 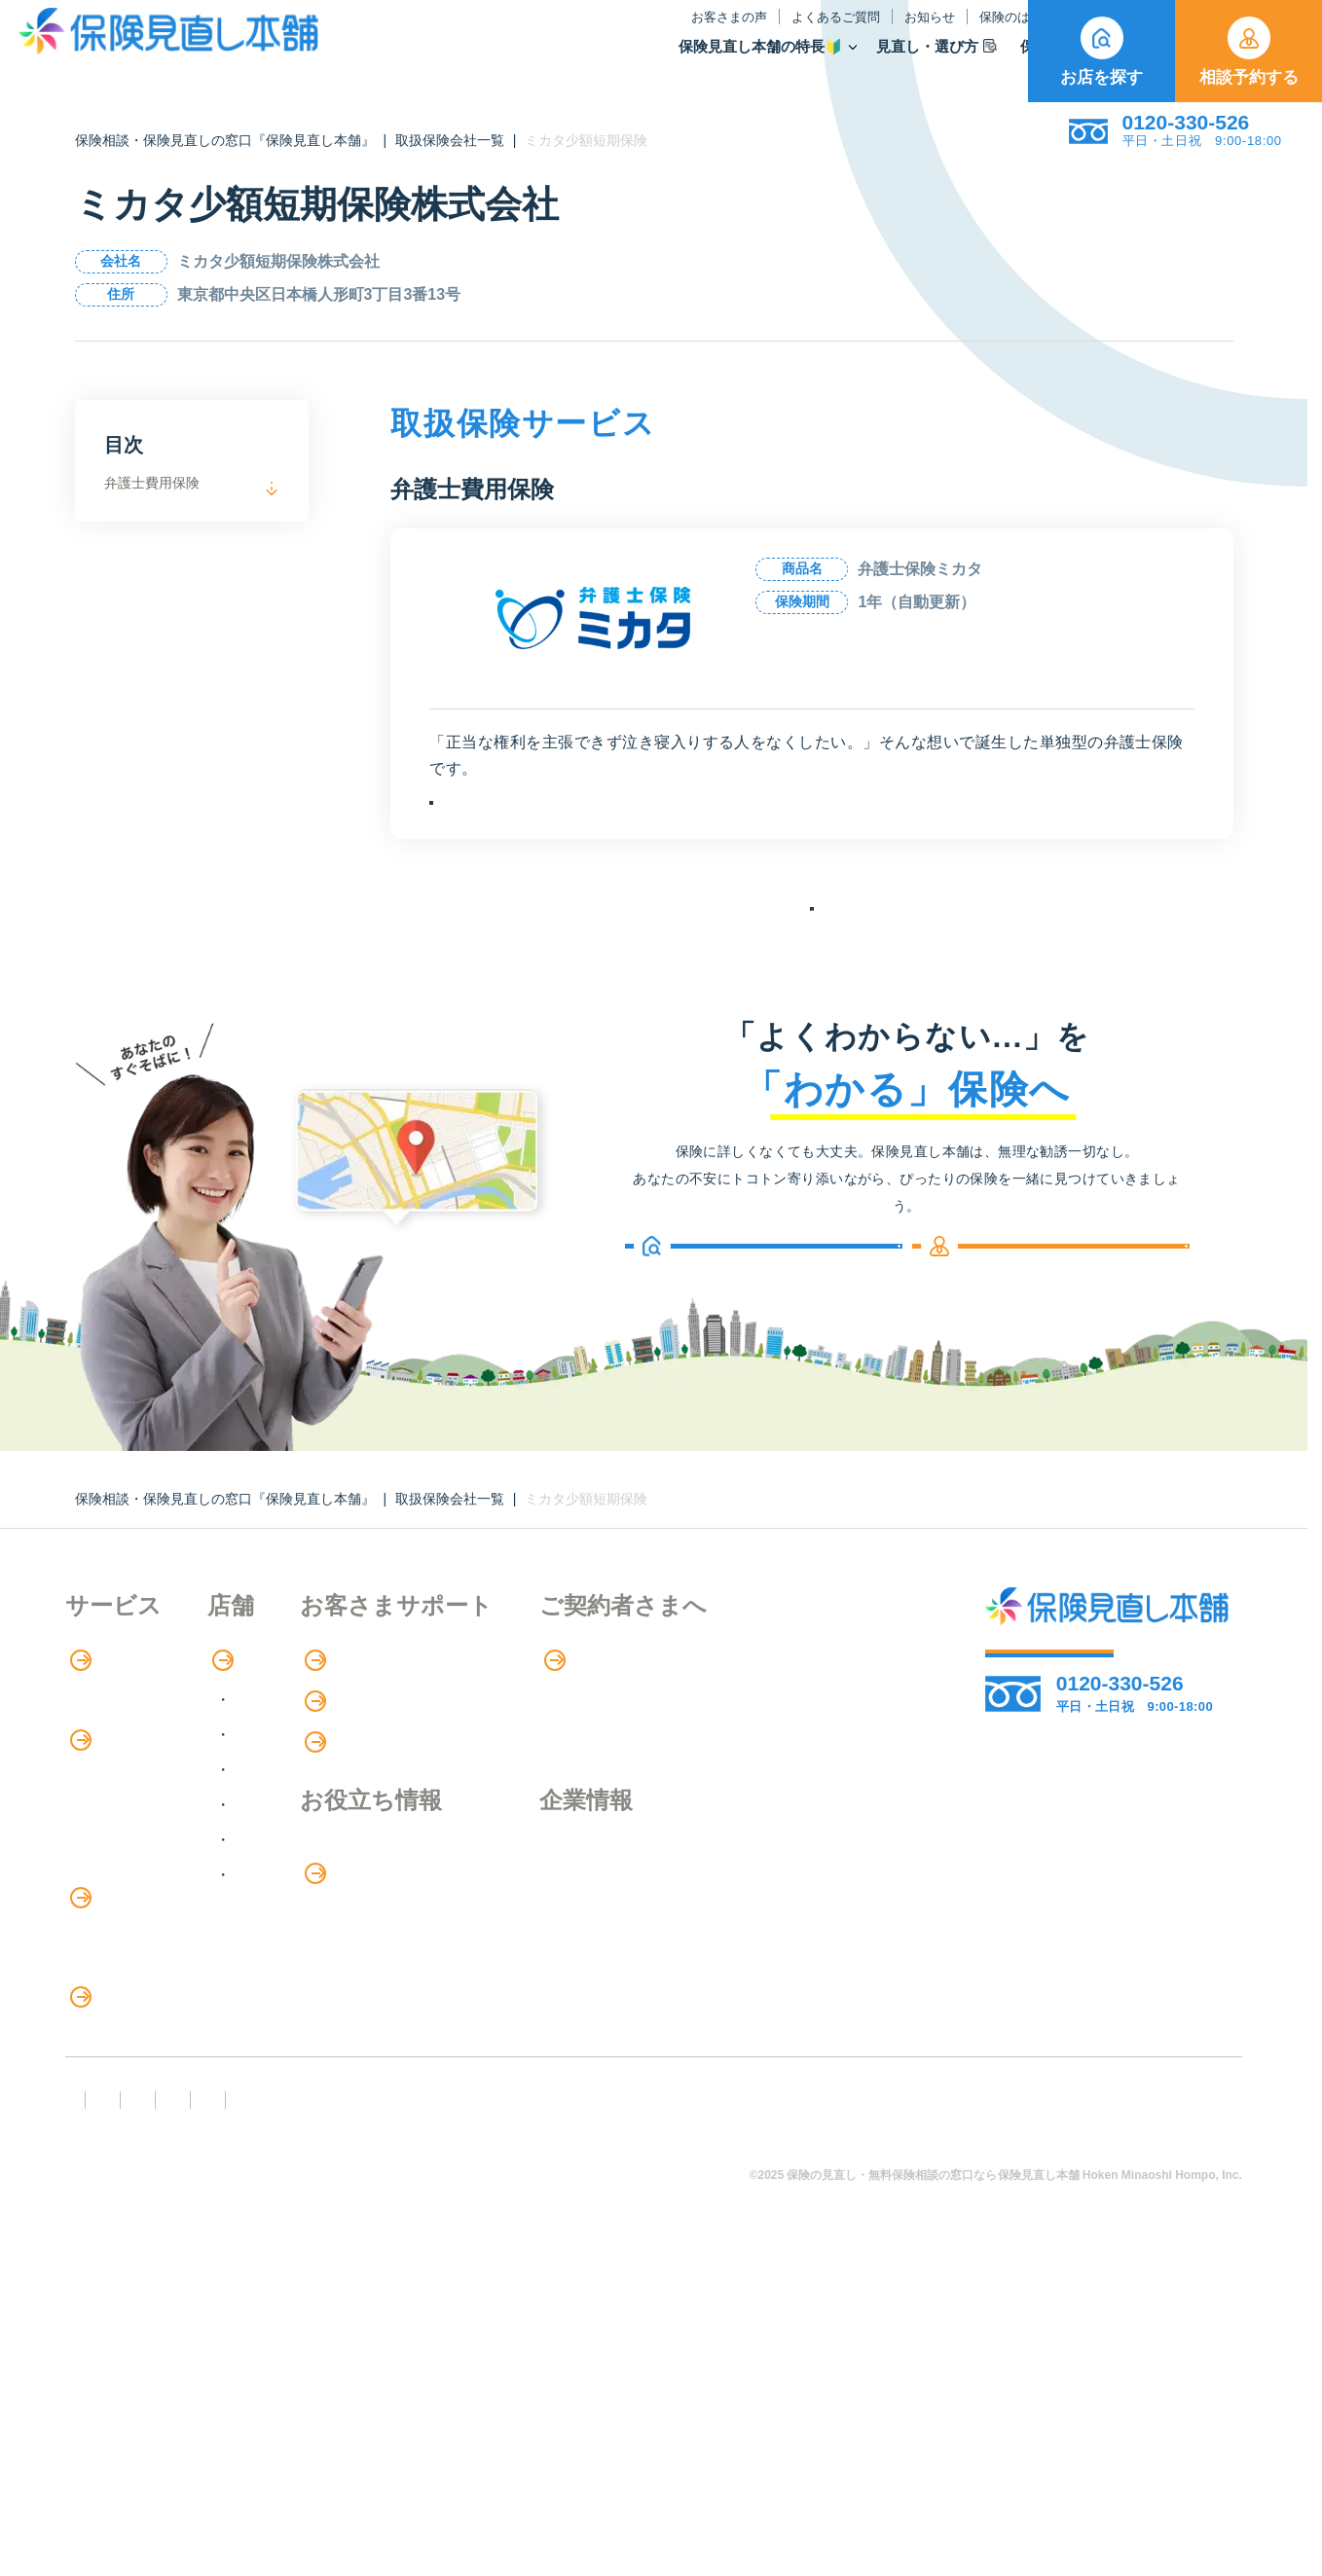 What do you see at coordinates (156, 2152) in the screenshot?
I see `保険の見直し・選び方` at bounding box center [156, 2152].